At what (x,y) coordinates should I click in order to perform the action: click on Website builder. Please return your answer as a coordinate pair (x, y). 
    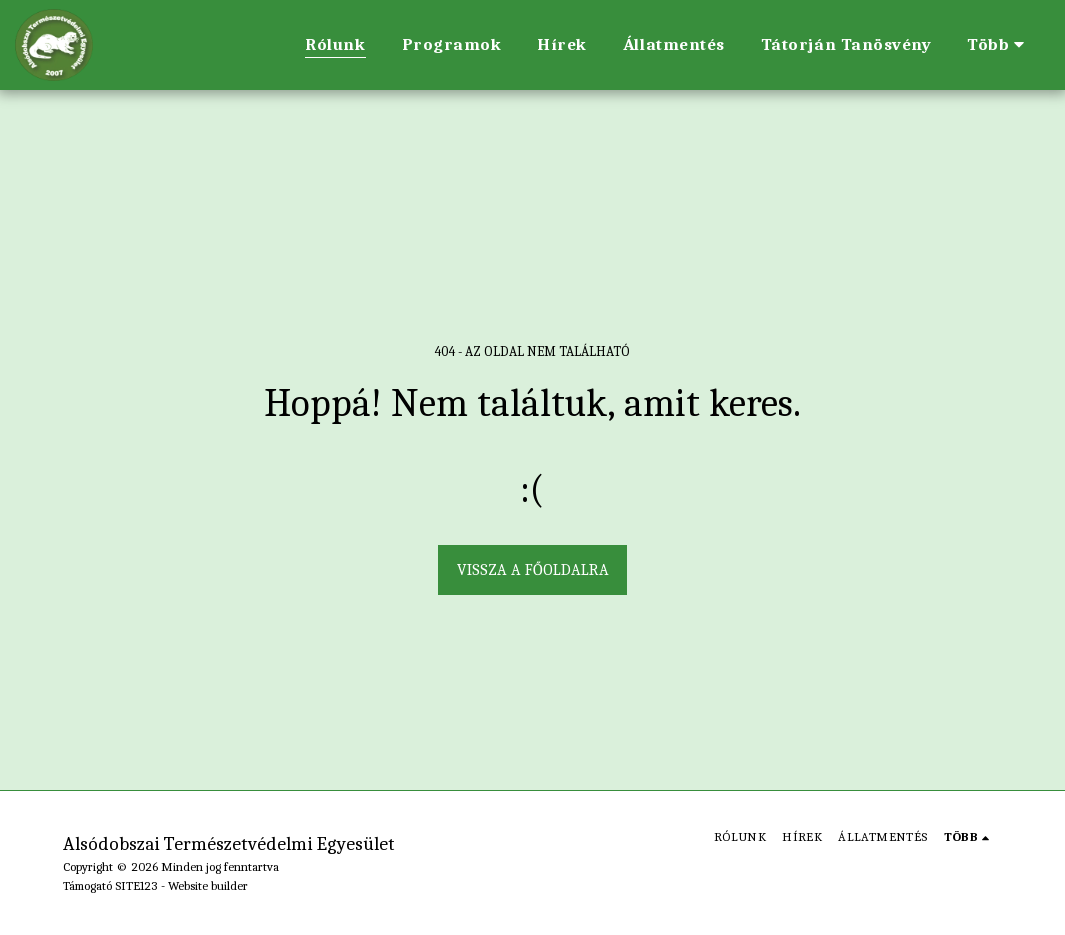
    Looking at the image, I should click on (208, 885).